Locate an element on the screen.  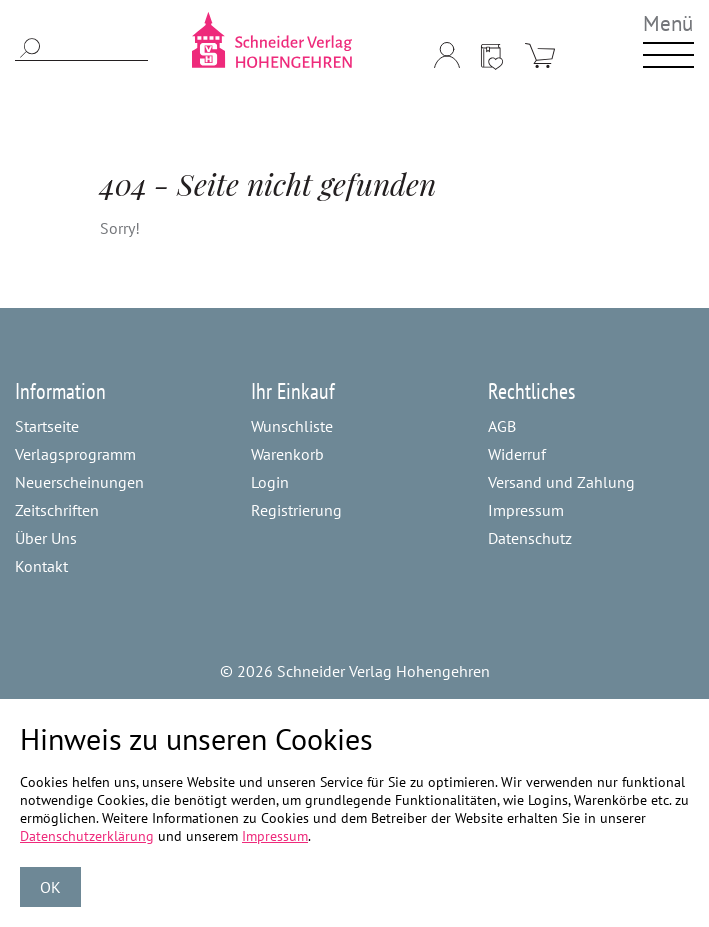
Login is located at coordinates (270, 482).